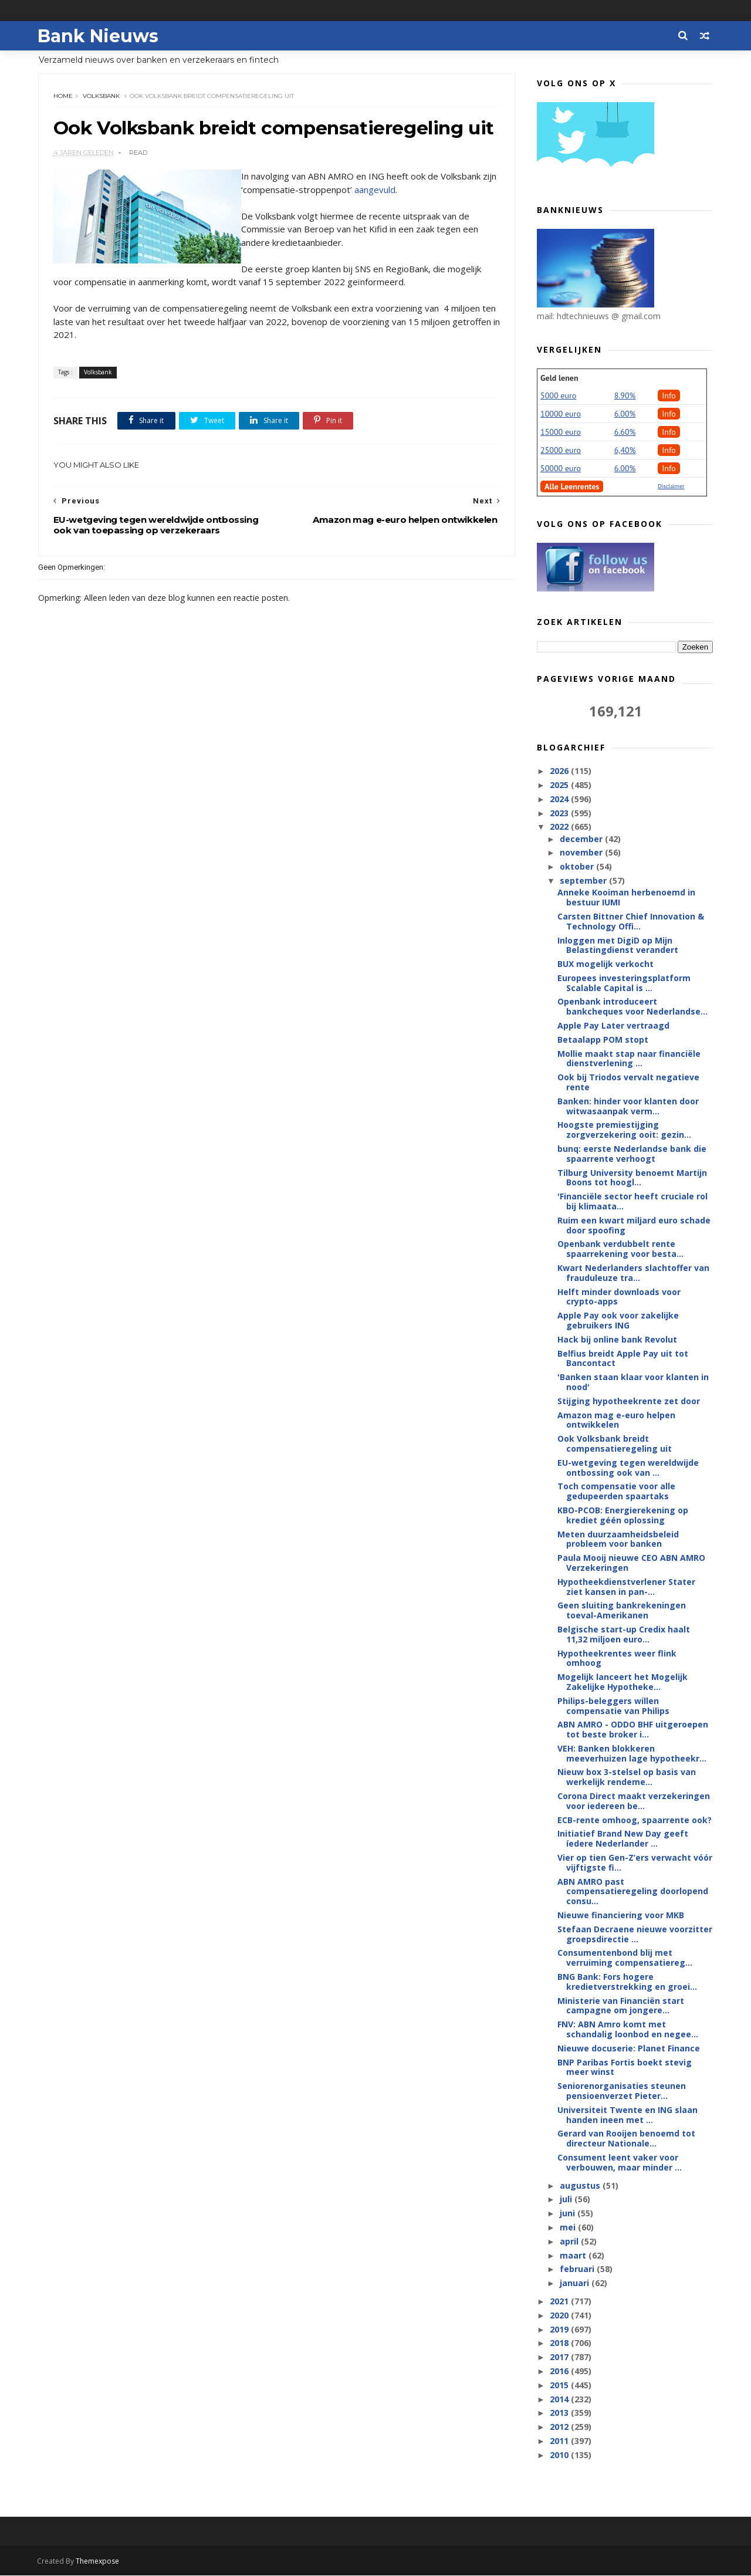 The height and width of the screenshot is (2576, 751). What do you see at coordinates (620, 1249) in the screenshot?
I see `Openbank verdubbelt rente spaarrekening voor besta...` at bounding box center [620, 1249].